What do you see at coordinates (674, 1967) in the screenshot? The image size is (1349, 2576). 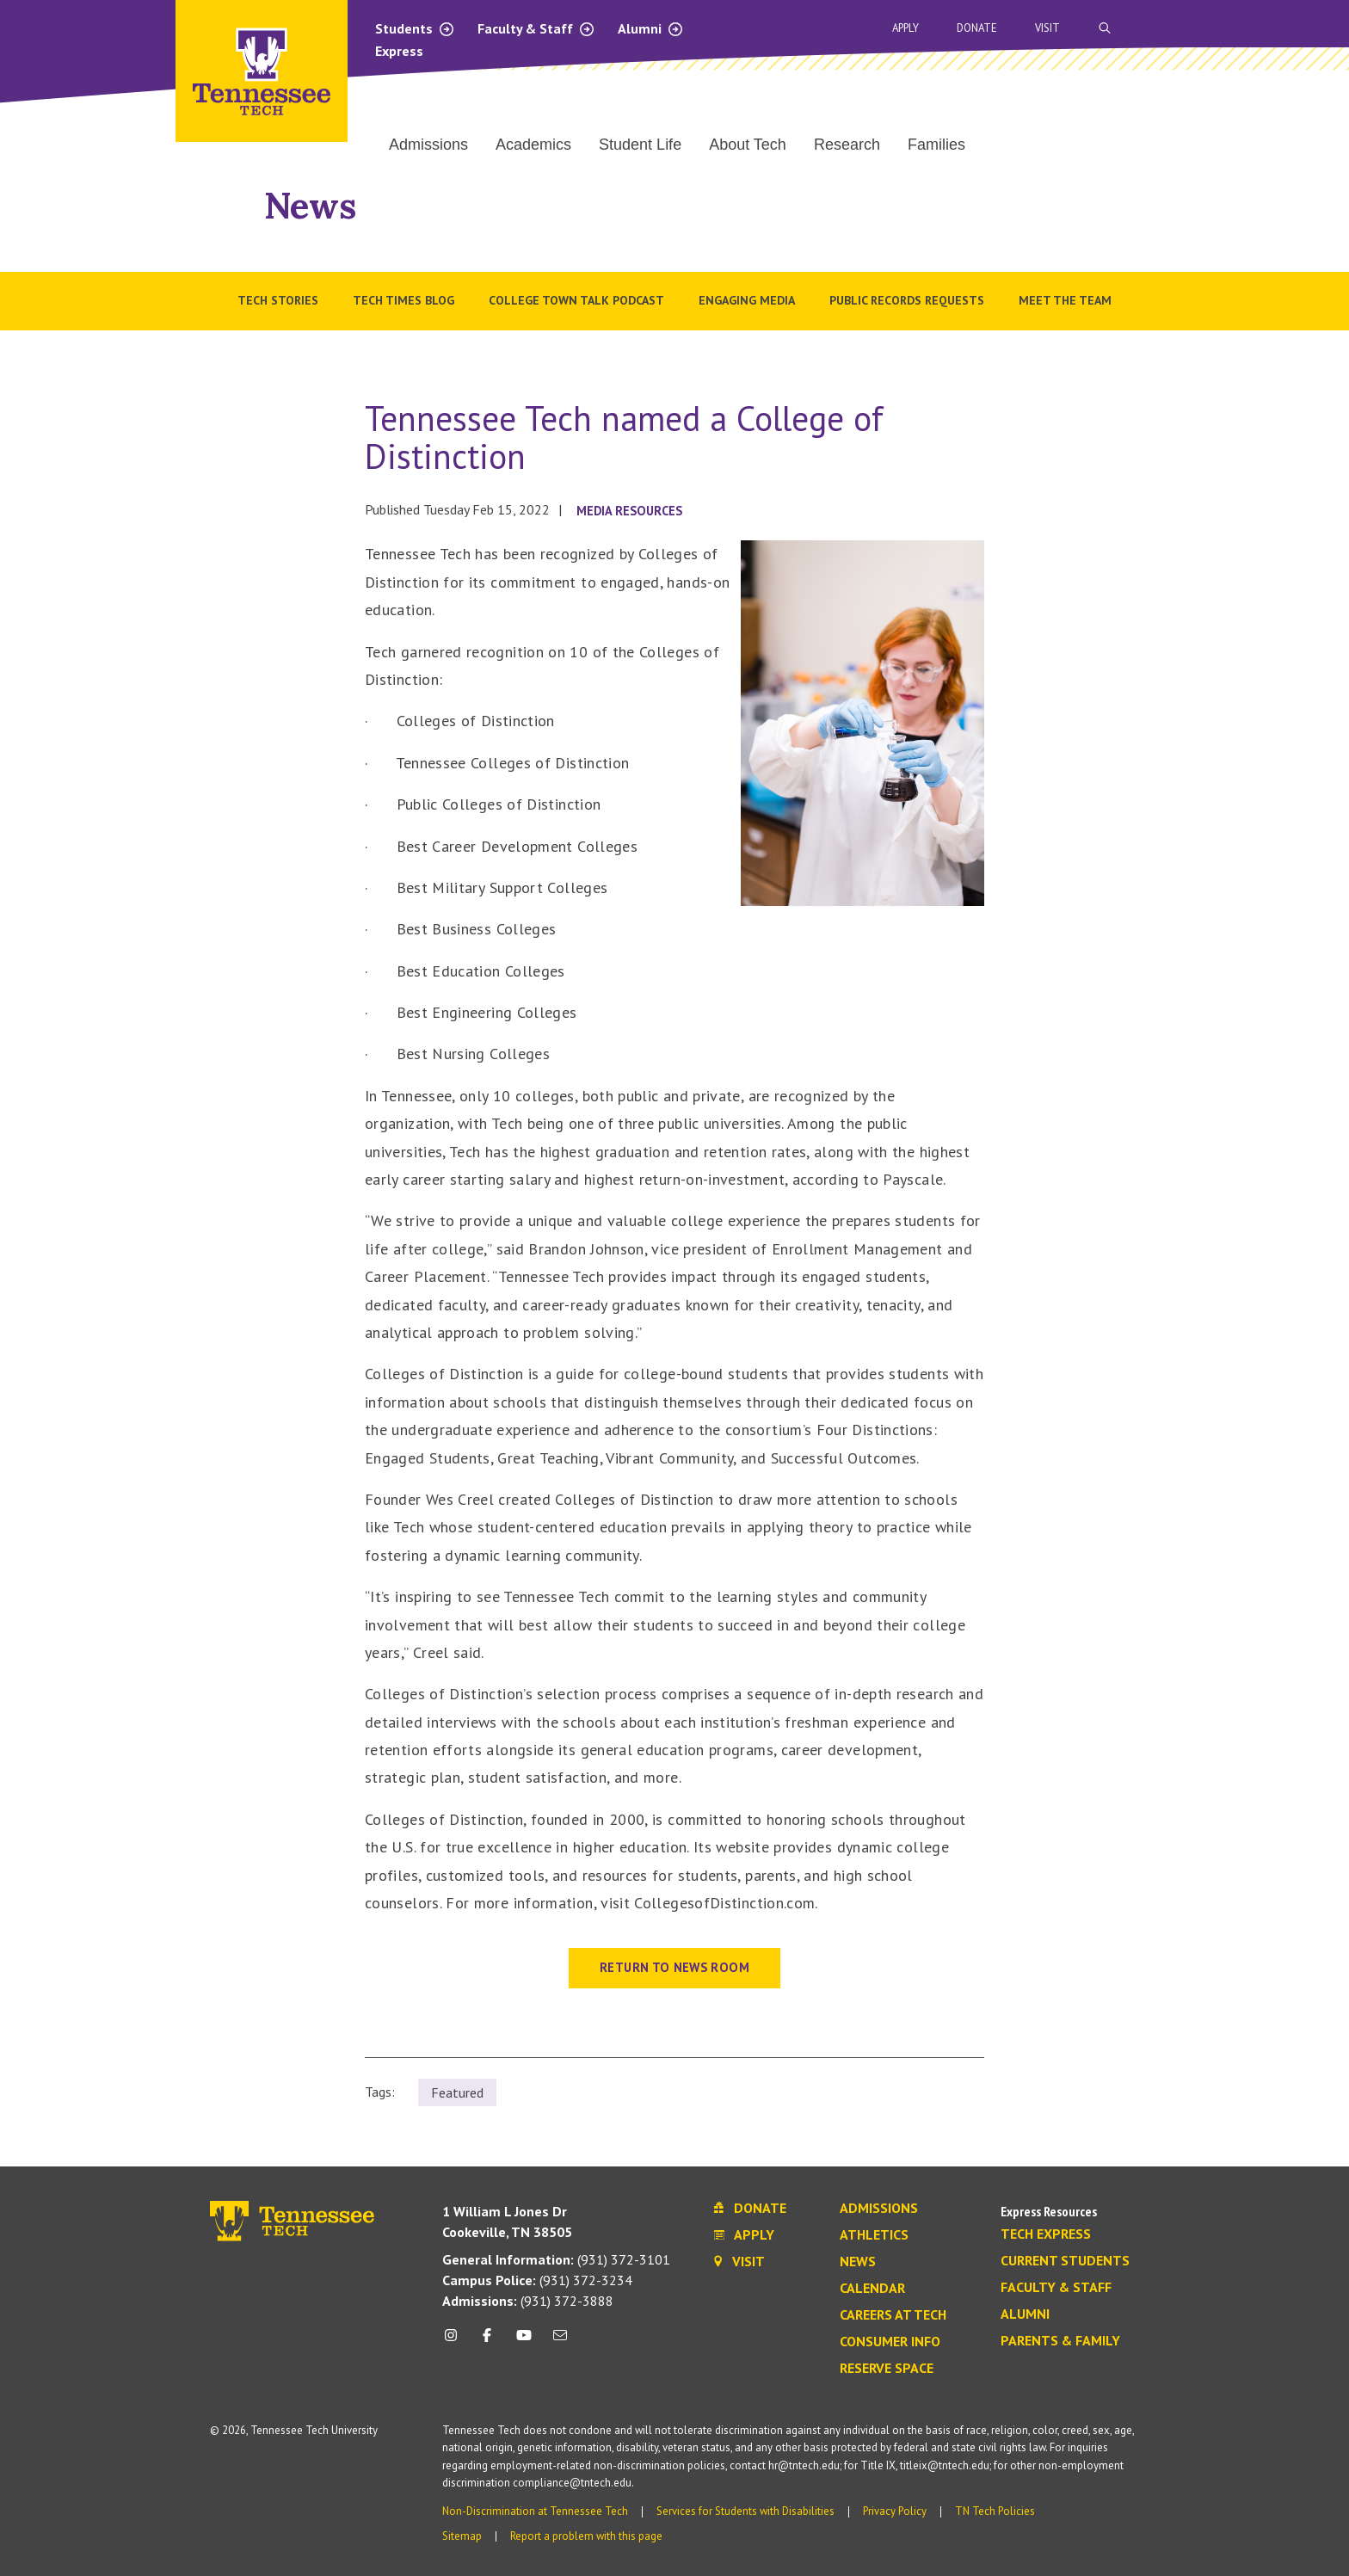 I see `Return to News Room` at bounding box center [674, 1967].